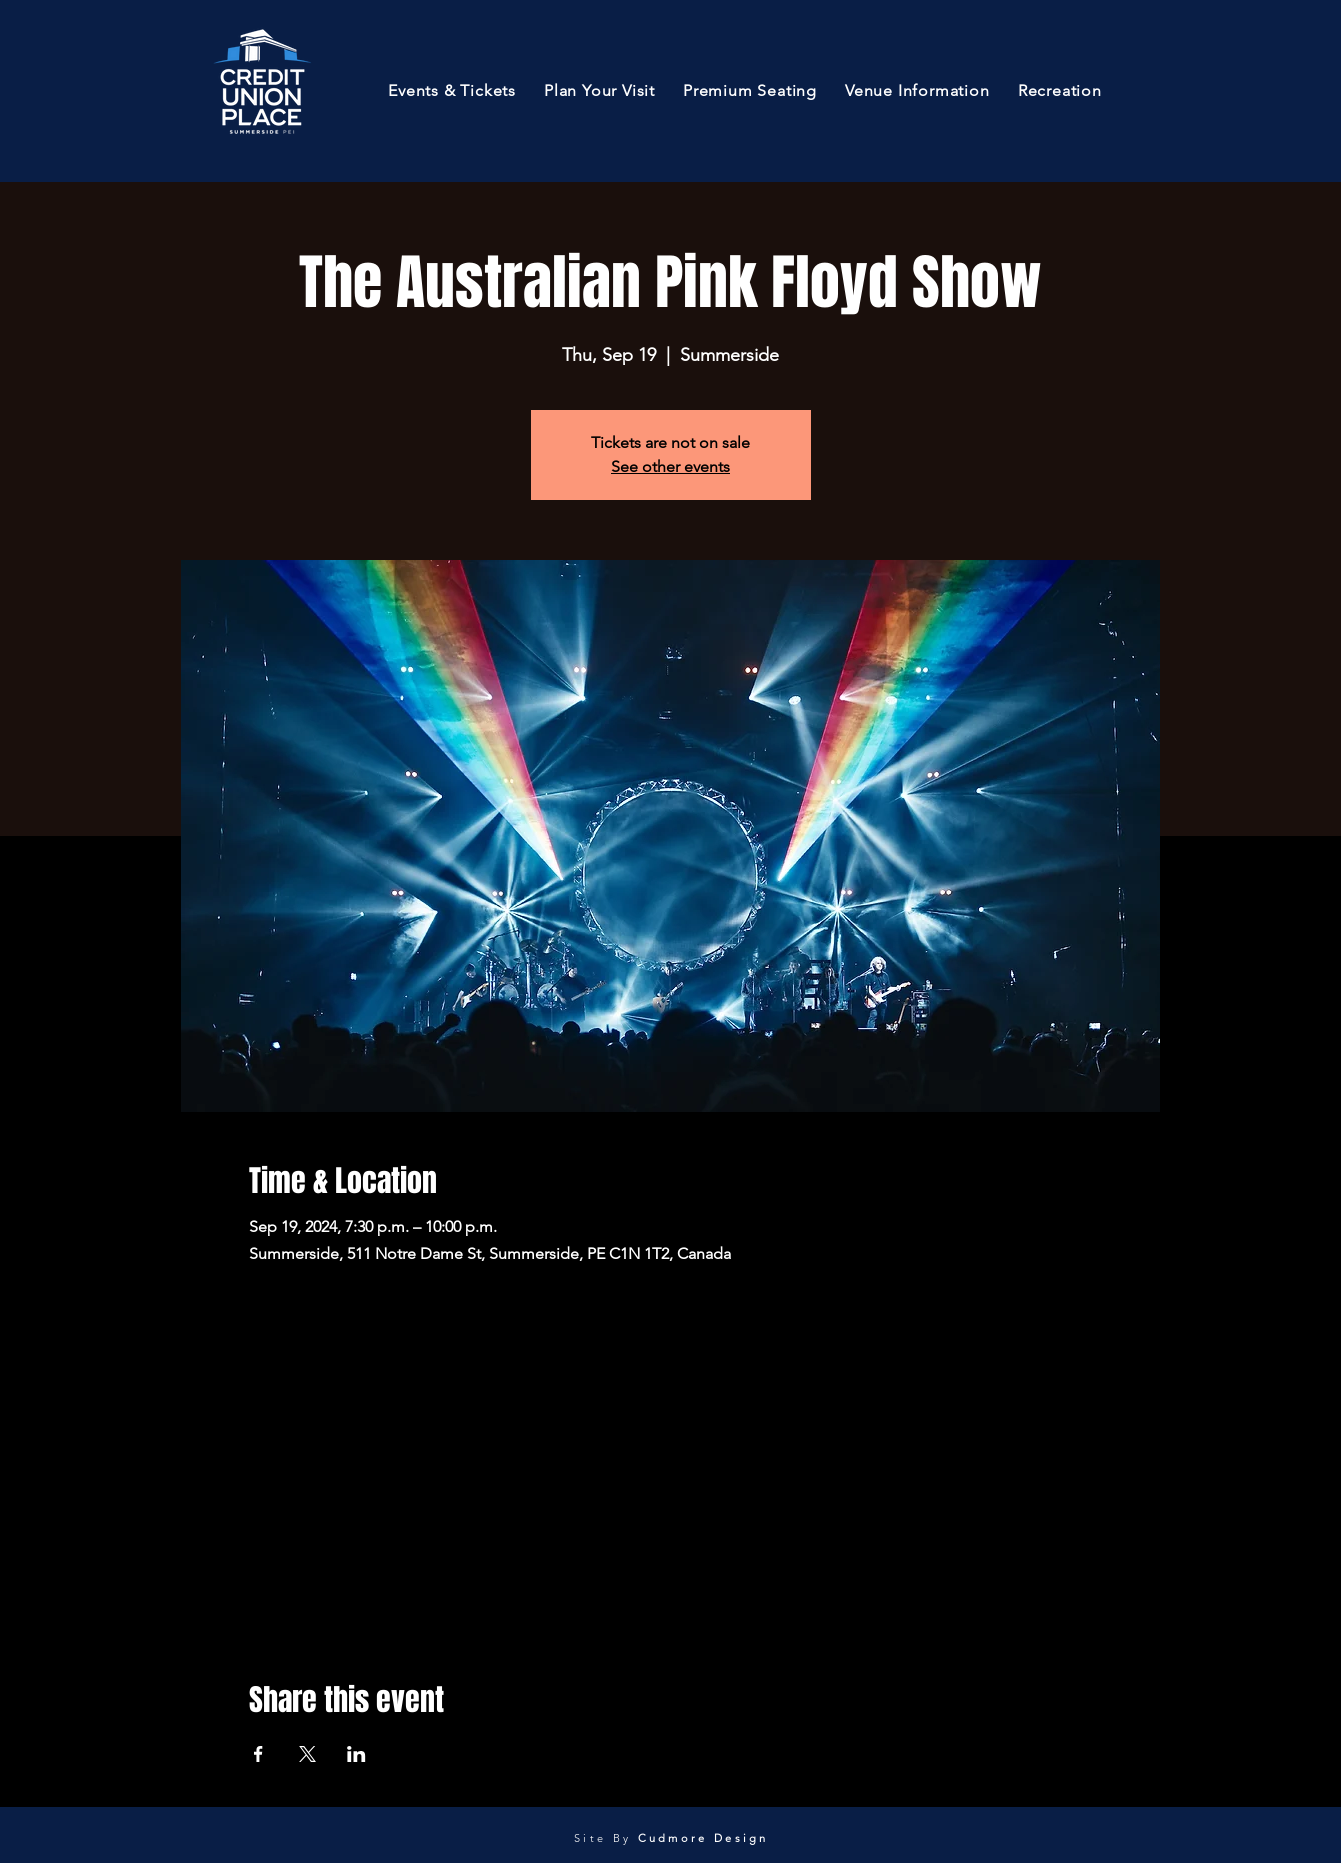 The height and width of the screenshot is (1863, 1341). Describe the element at coordinates (356, 1754) in the screenshot. I see `[Share event on LinkedIn]` at that location.